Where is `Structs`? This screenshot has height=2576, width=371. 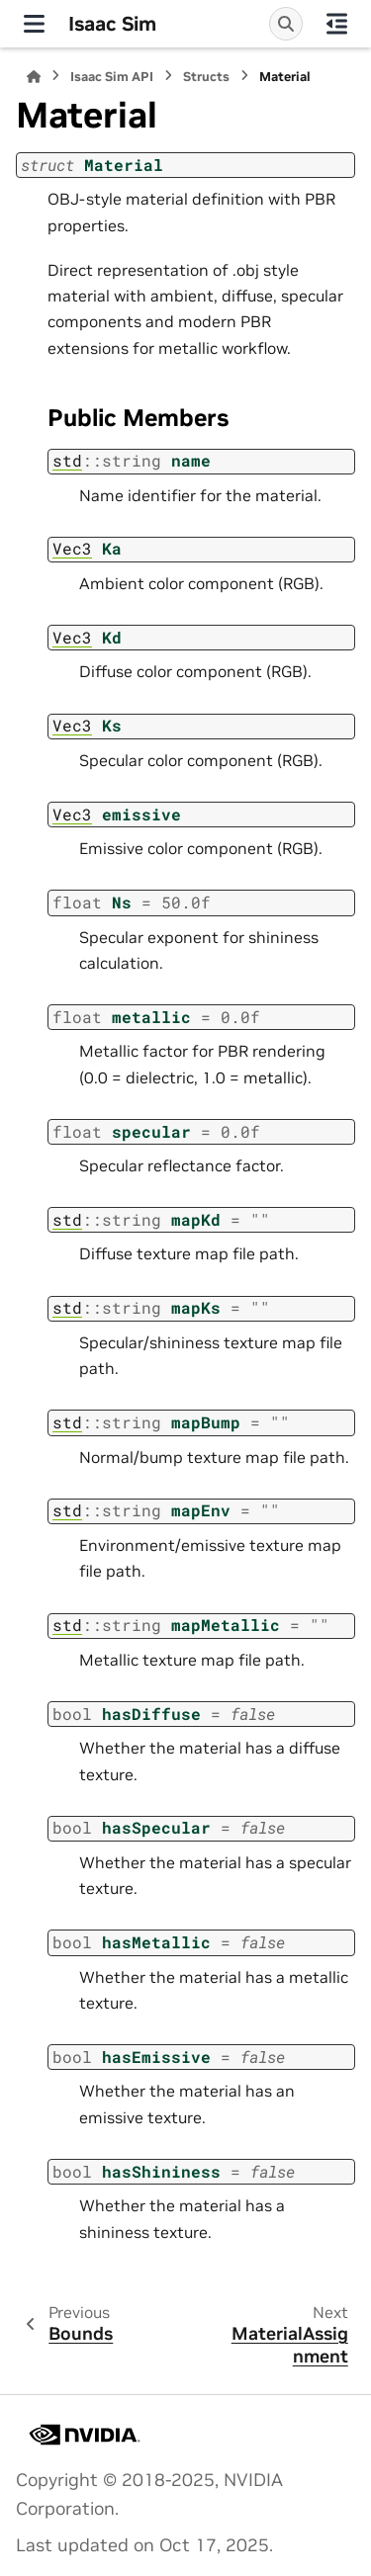
Structs is located at coordinates (206, 76).